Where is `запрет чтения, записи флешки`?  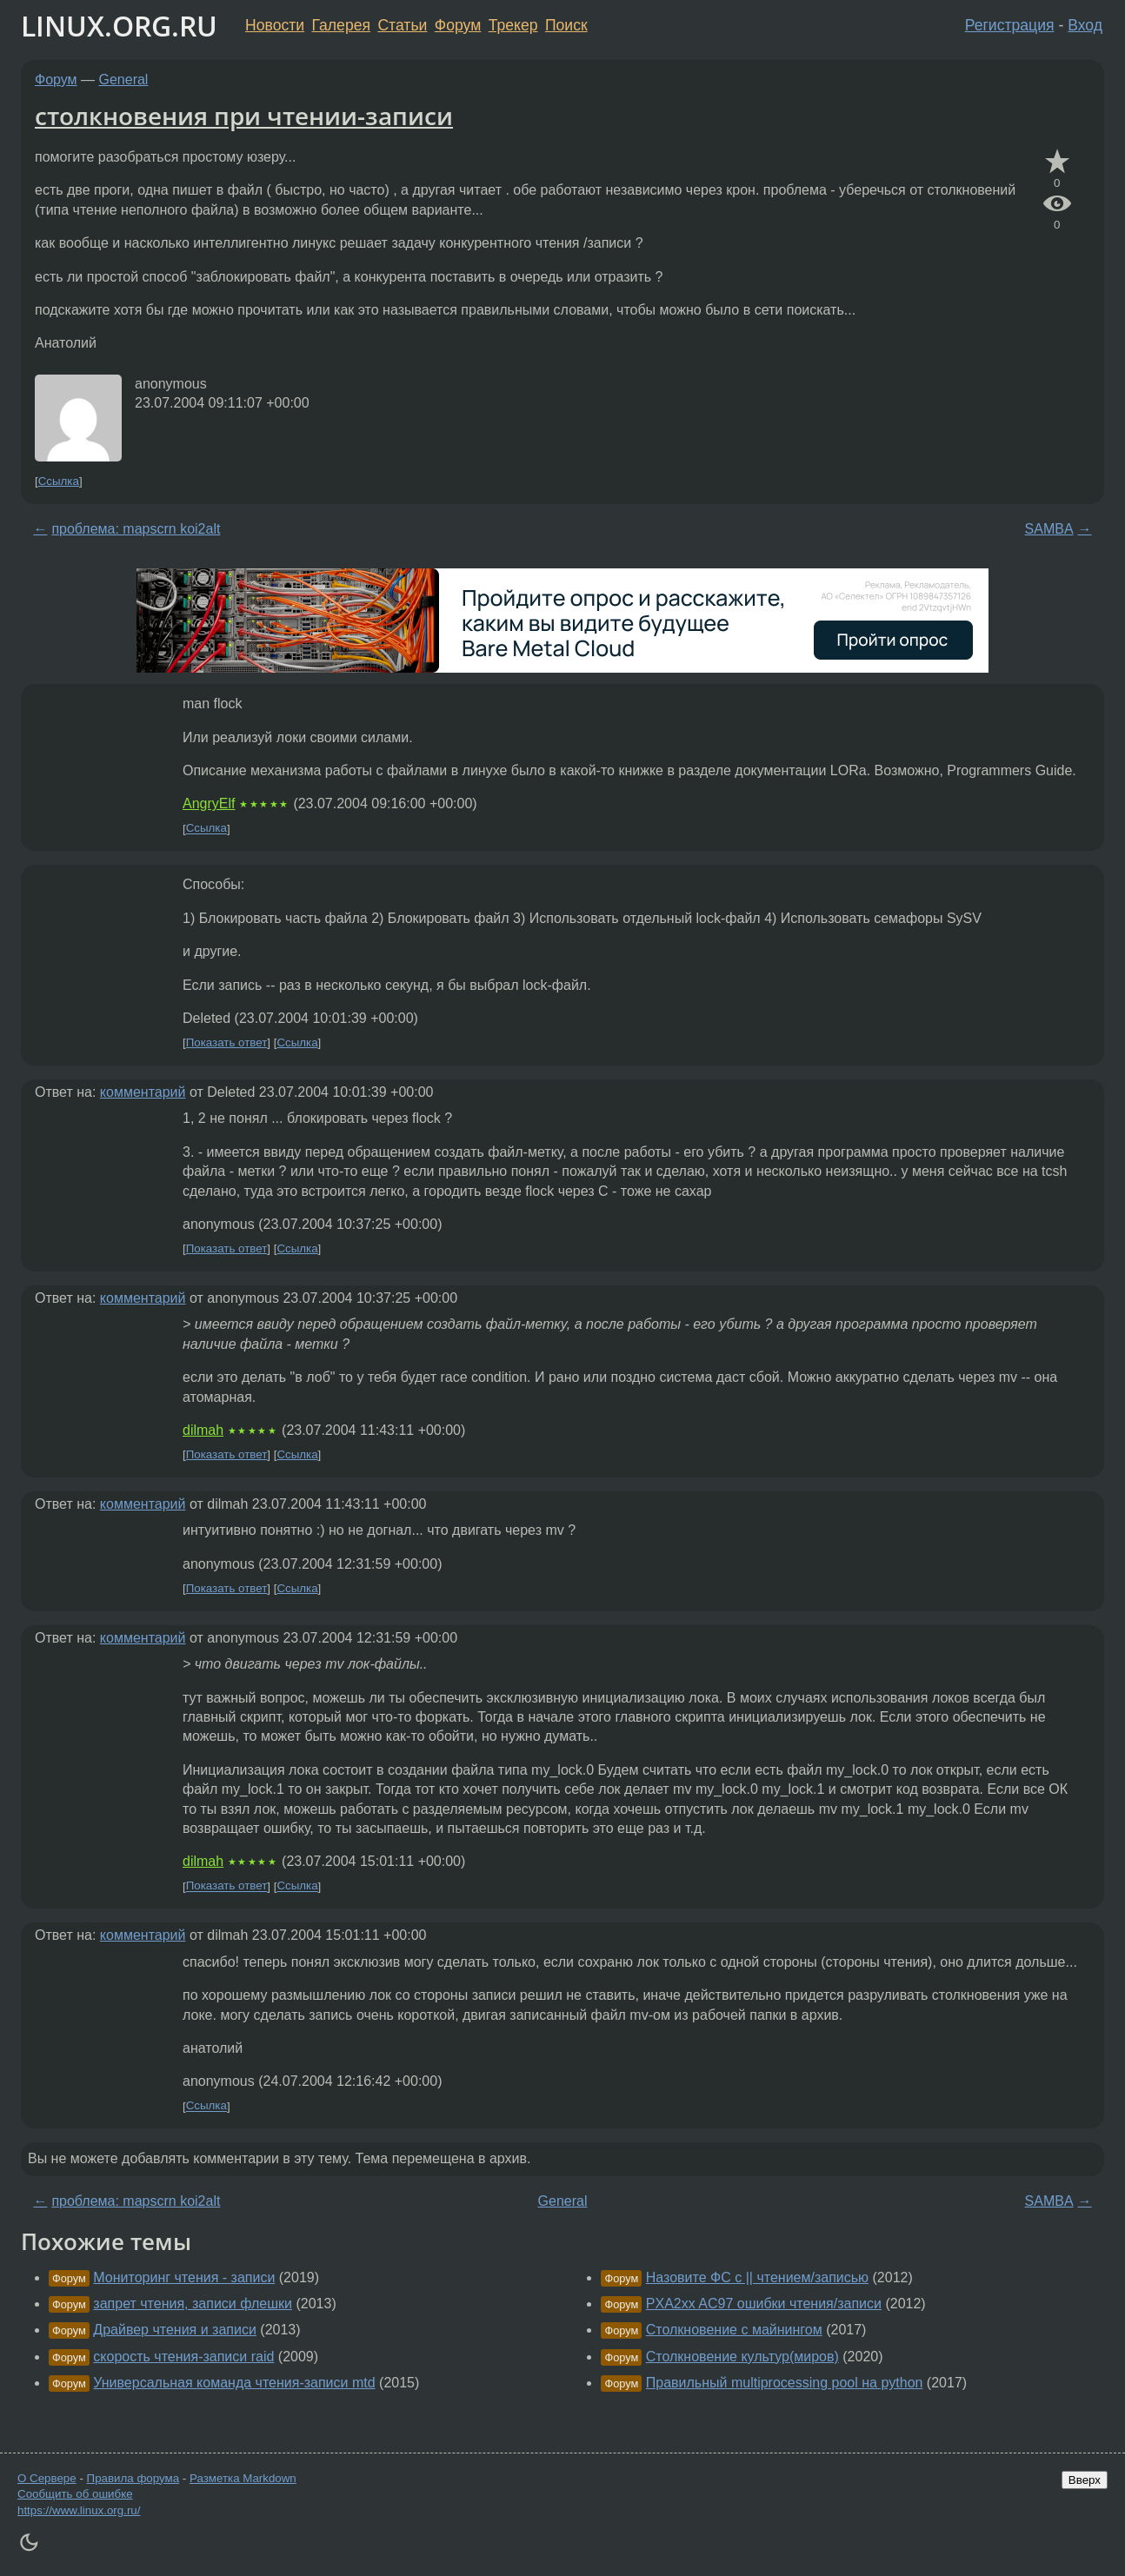 запрет чтения, записи флешки is located at coordinates (192, 2303).